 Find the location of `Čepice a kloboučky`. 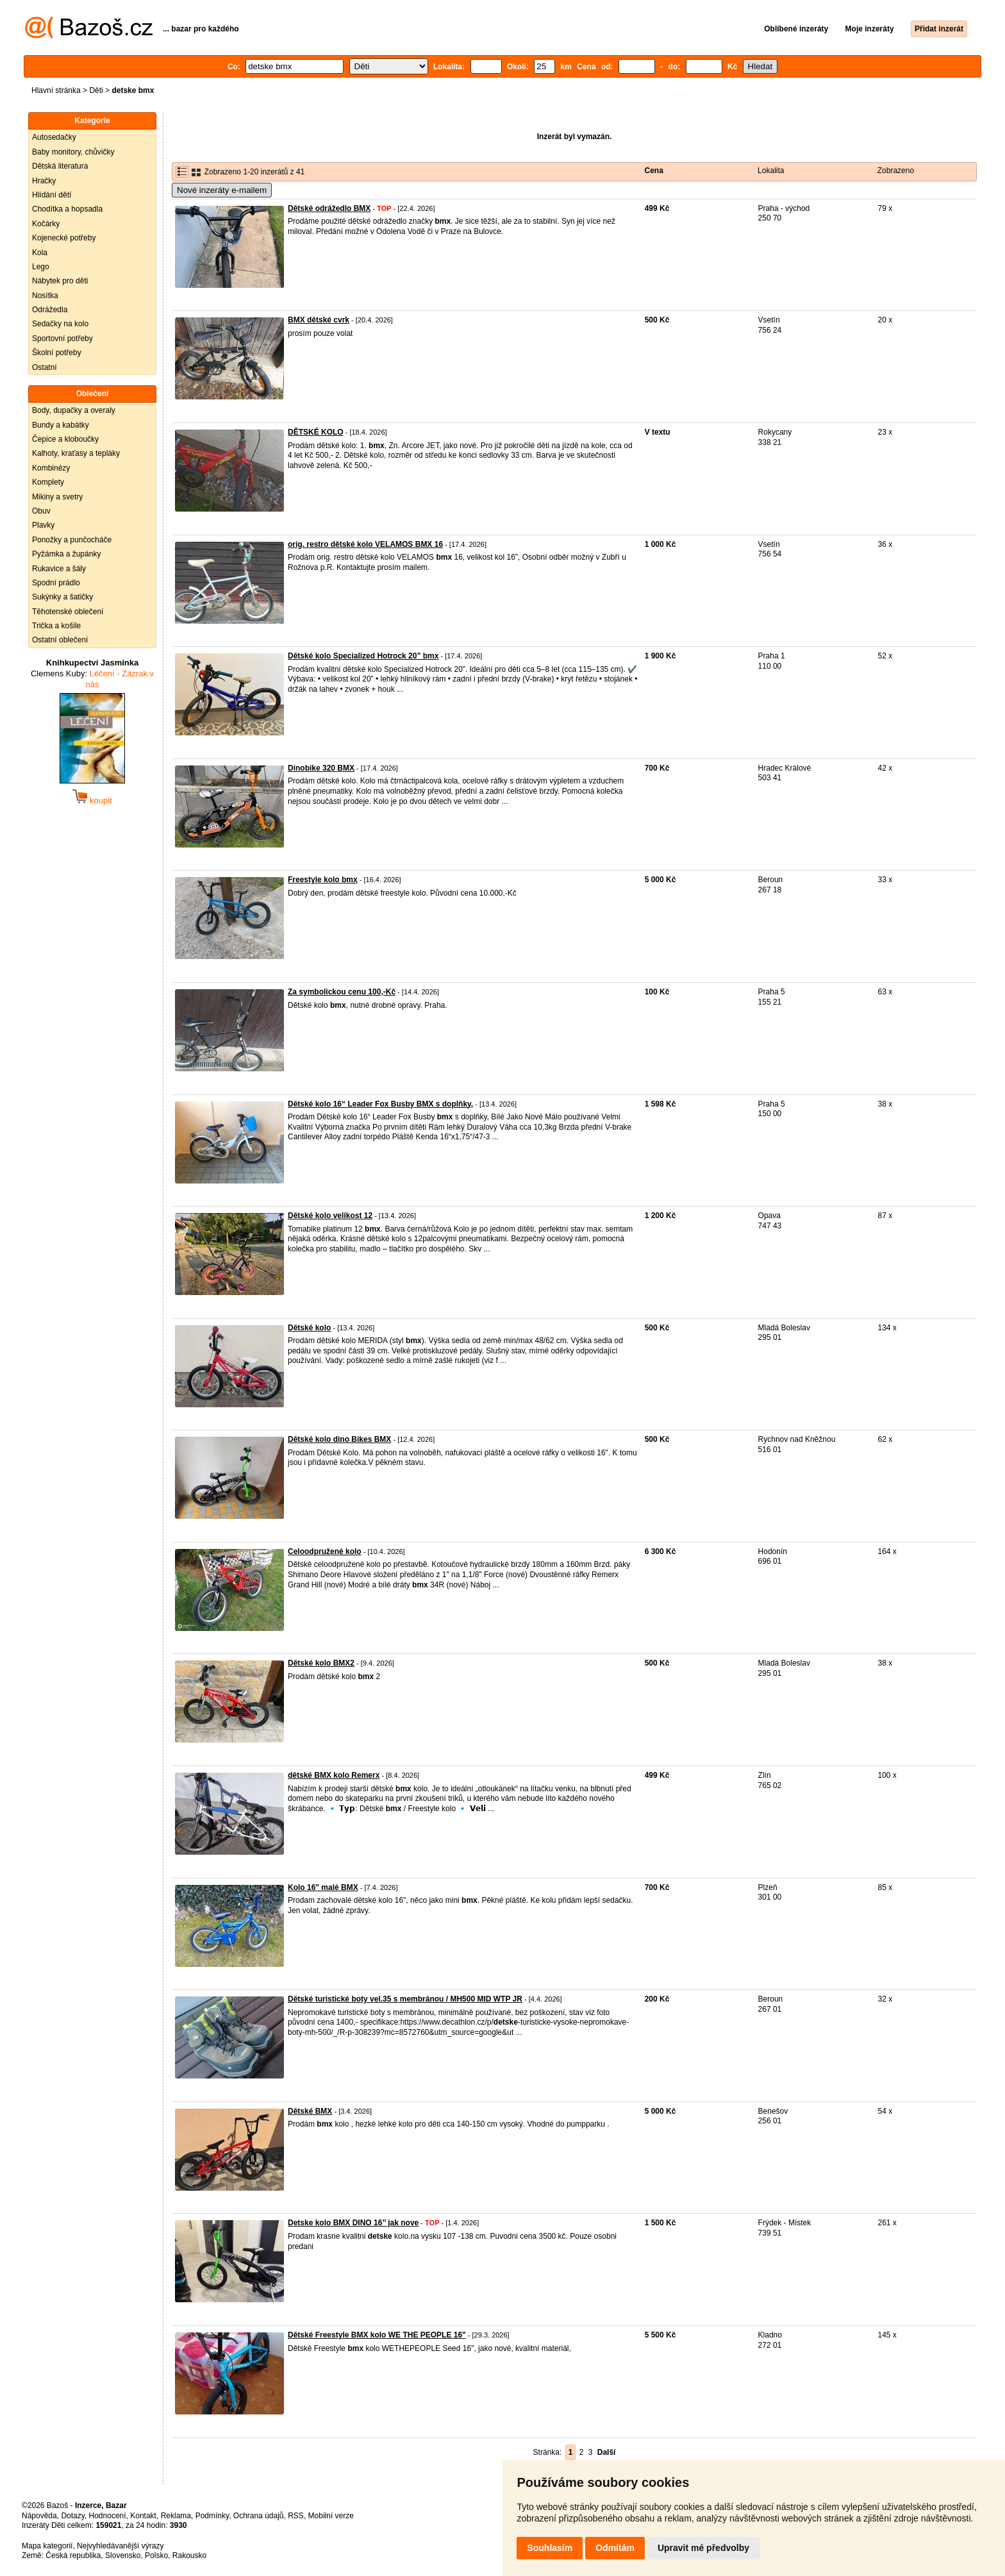

Čepice a kloboučky is located at coordinates (65, 439).